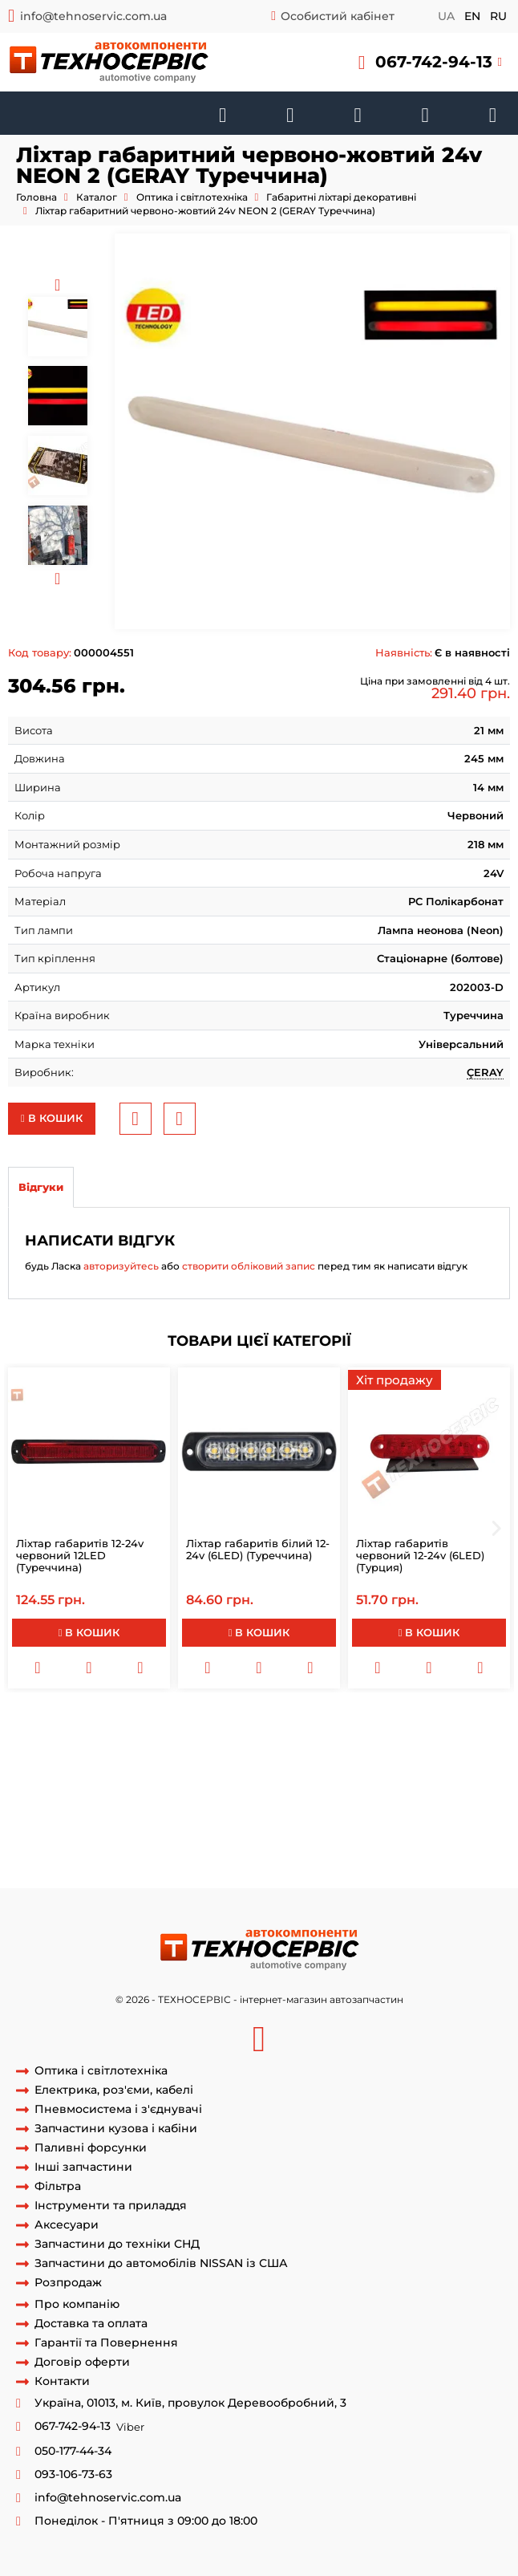 The width and height of the screenshot is (518, 2576). I want to click on Особистий кабінет, so click(338, 16).